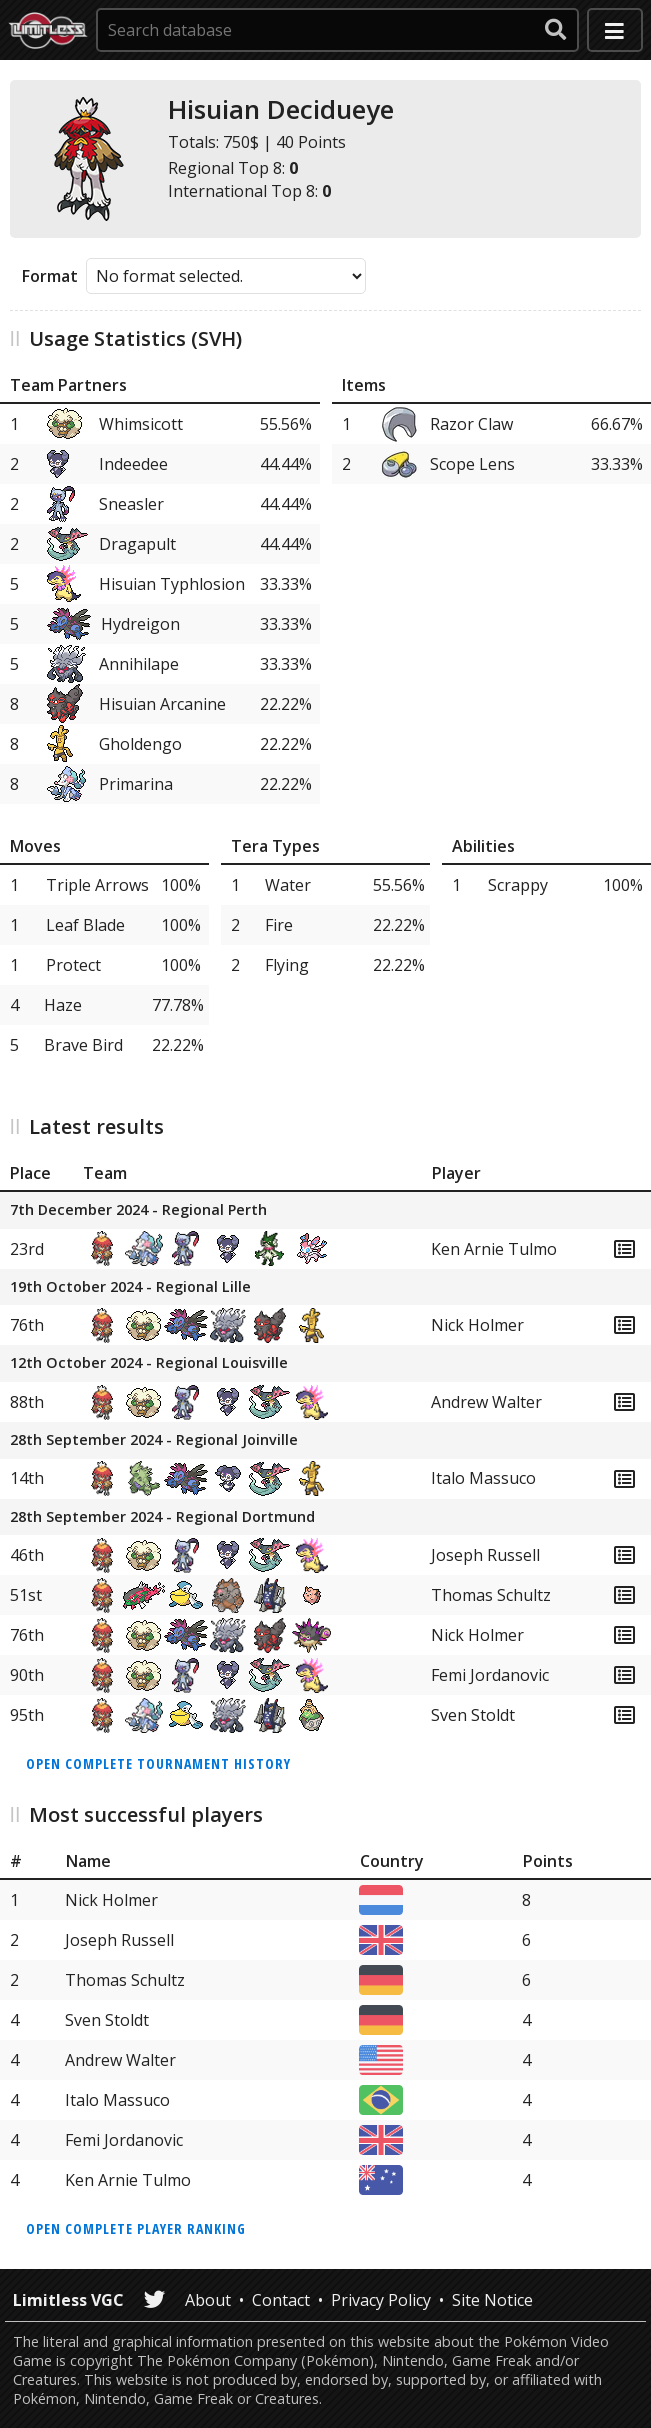 This screenshot has width=651, height=2428. Describe the element at coordinates (50, 276) in the screenshot. I see `Format` at that location.